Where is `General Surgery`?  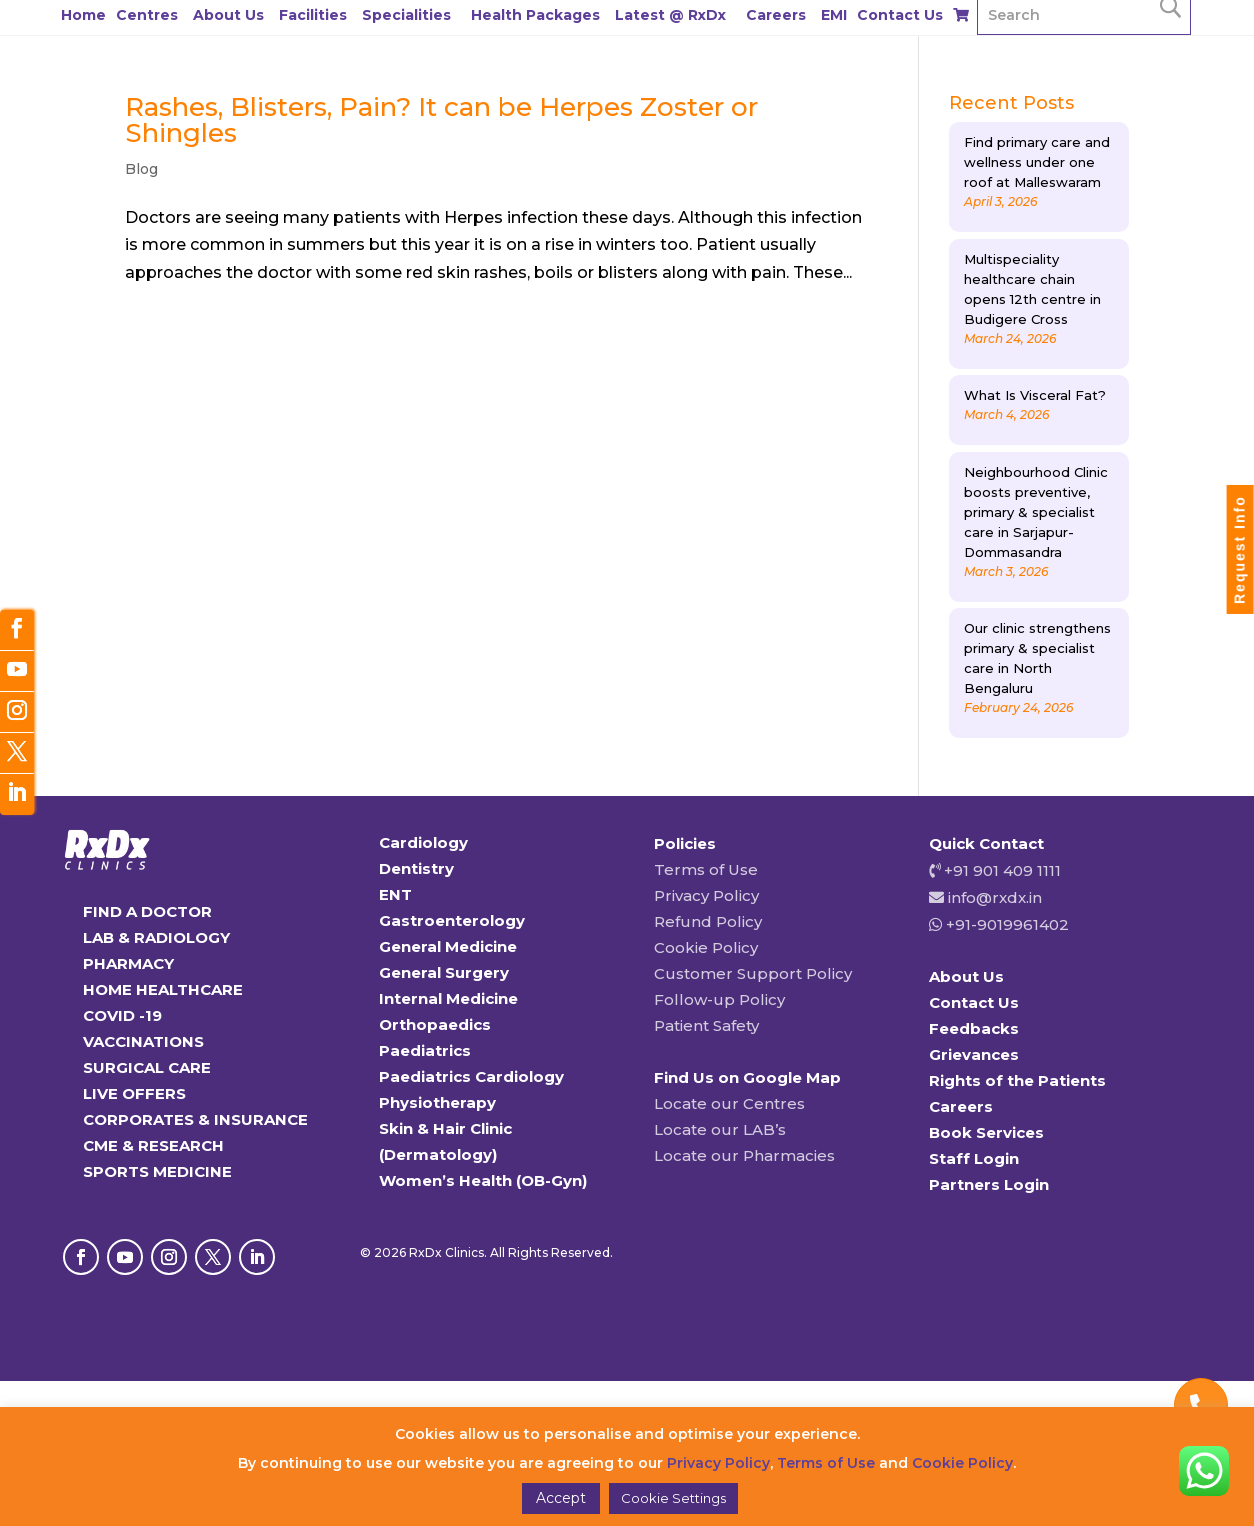
General Surgery is located at coordinates (444, 972).